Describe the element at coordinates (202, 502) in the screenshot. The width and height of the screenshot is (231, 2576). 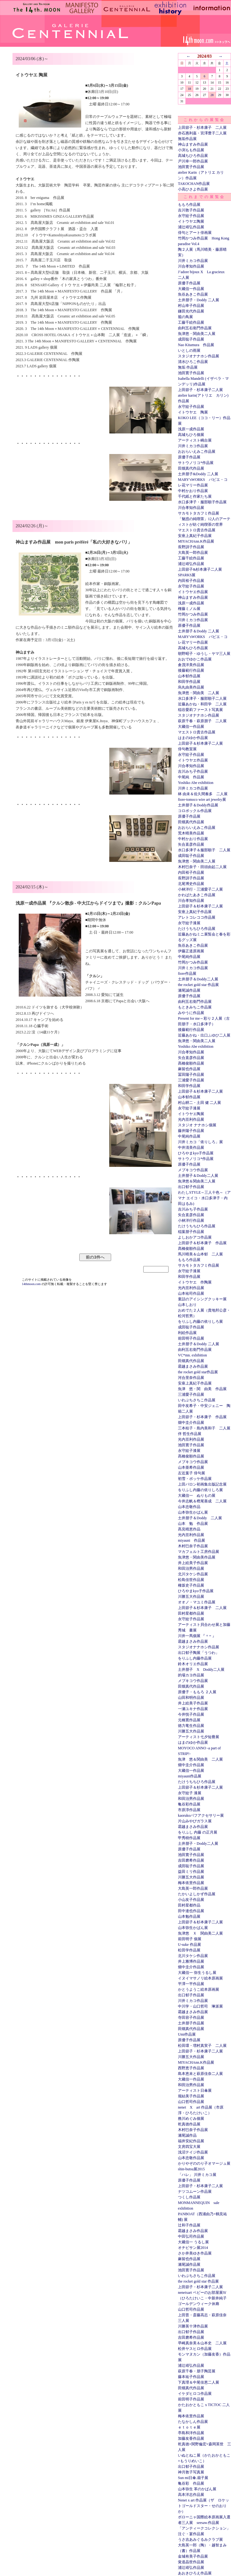
I see `水口多津子・服部順子作品展` at that location.